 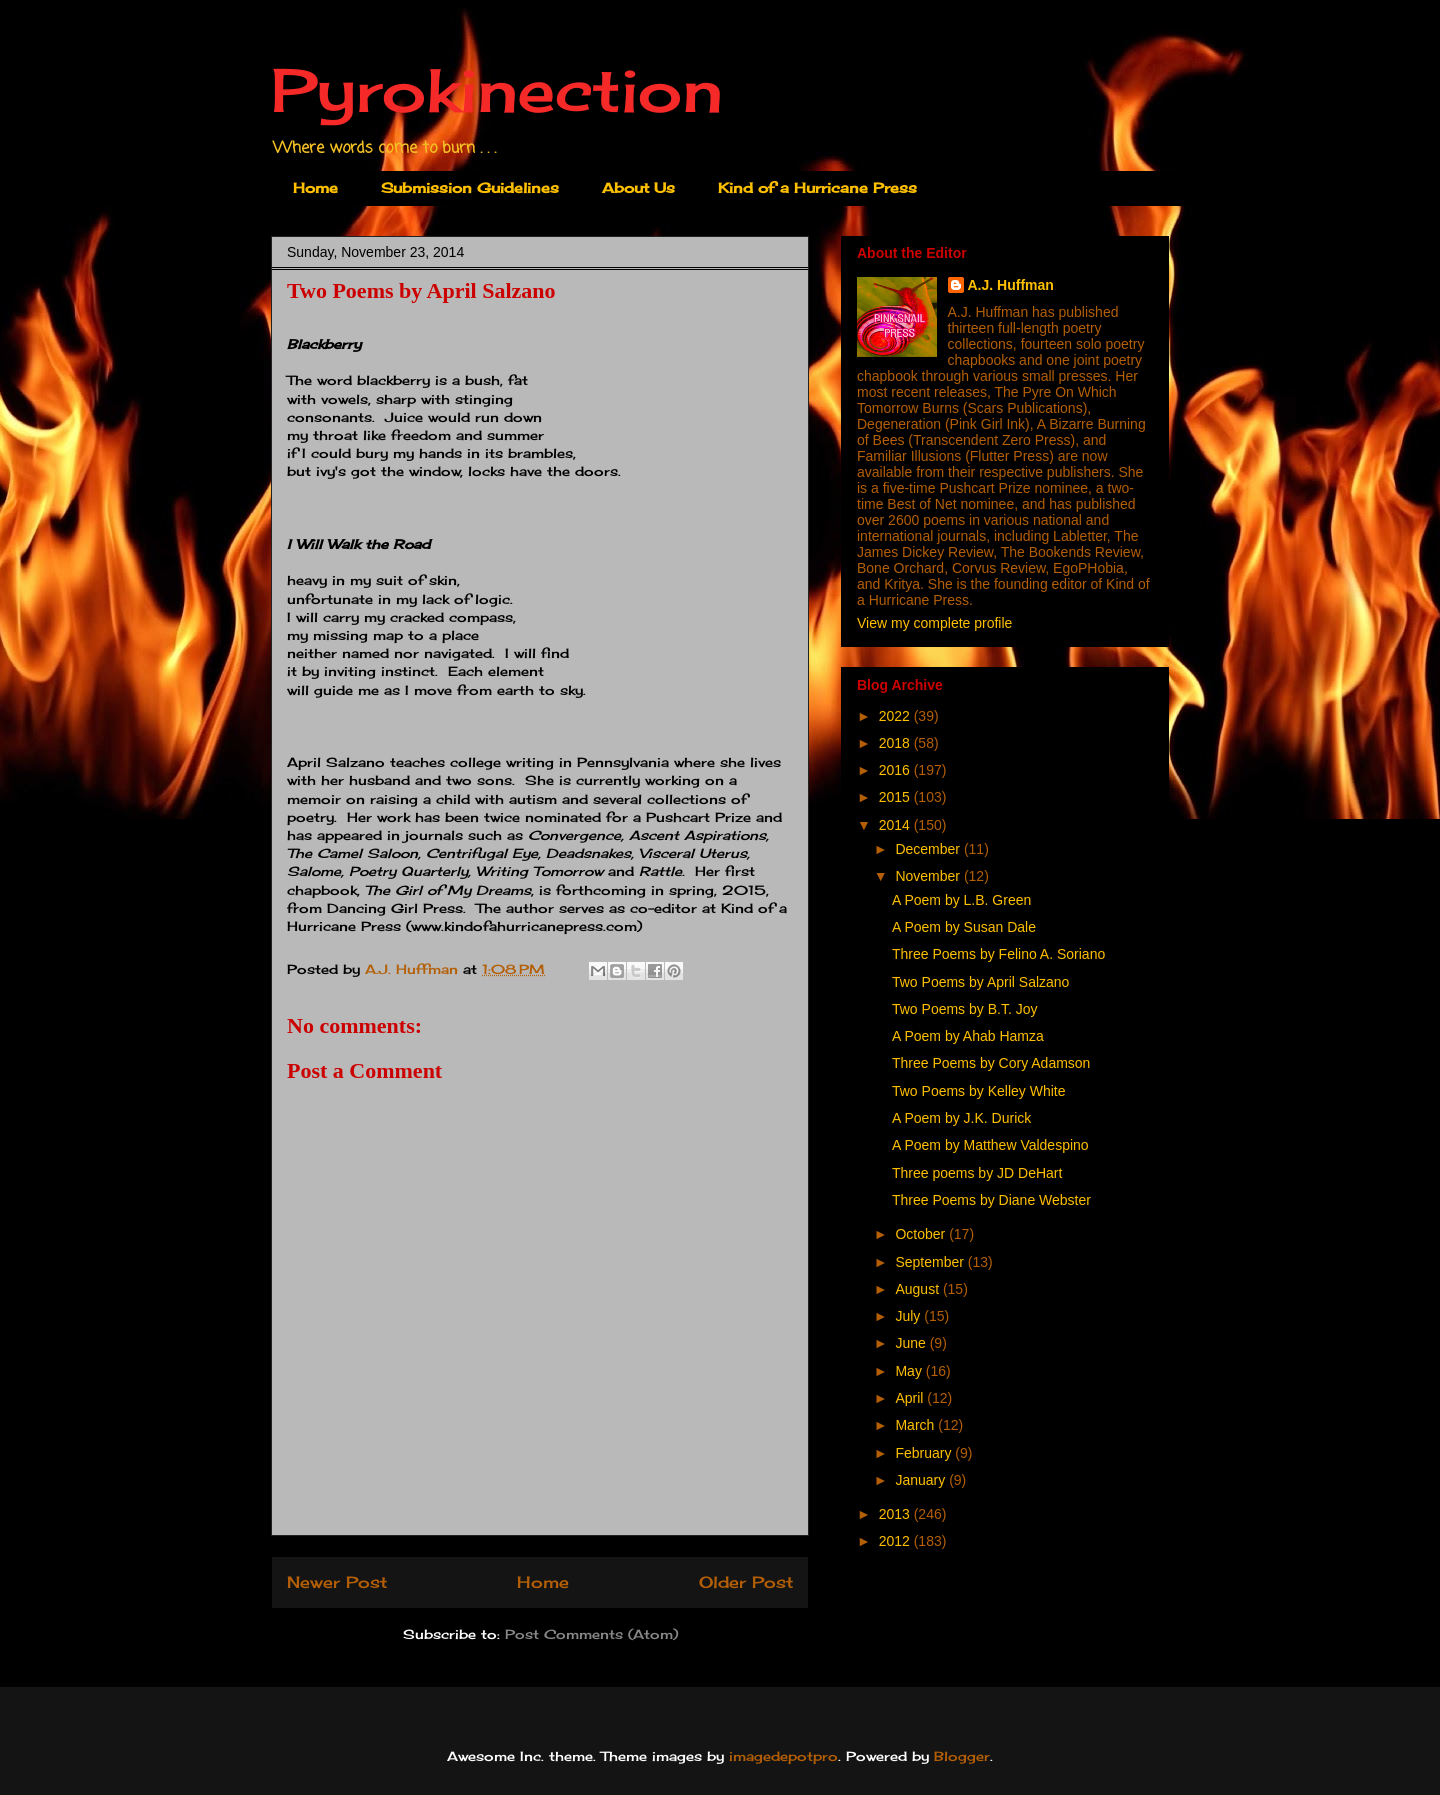 What do you see at coordinates (991, 1063) in the screenshot?
I see `Three Poems by Cory Adamson` at bounding box center [991, 1063].